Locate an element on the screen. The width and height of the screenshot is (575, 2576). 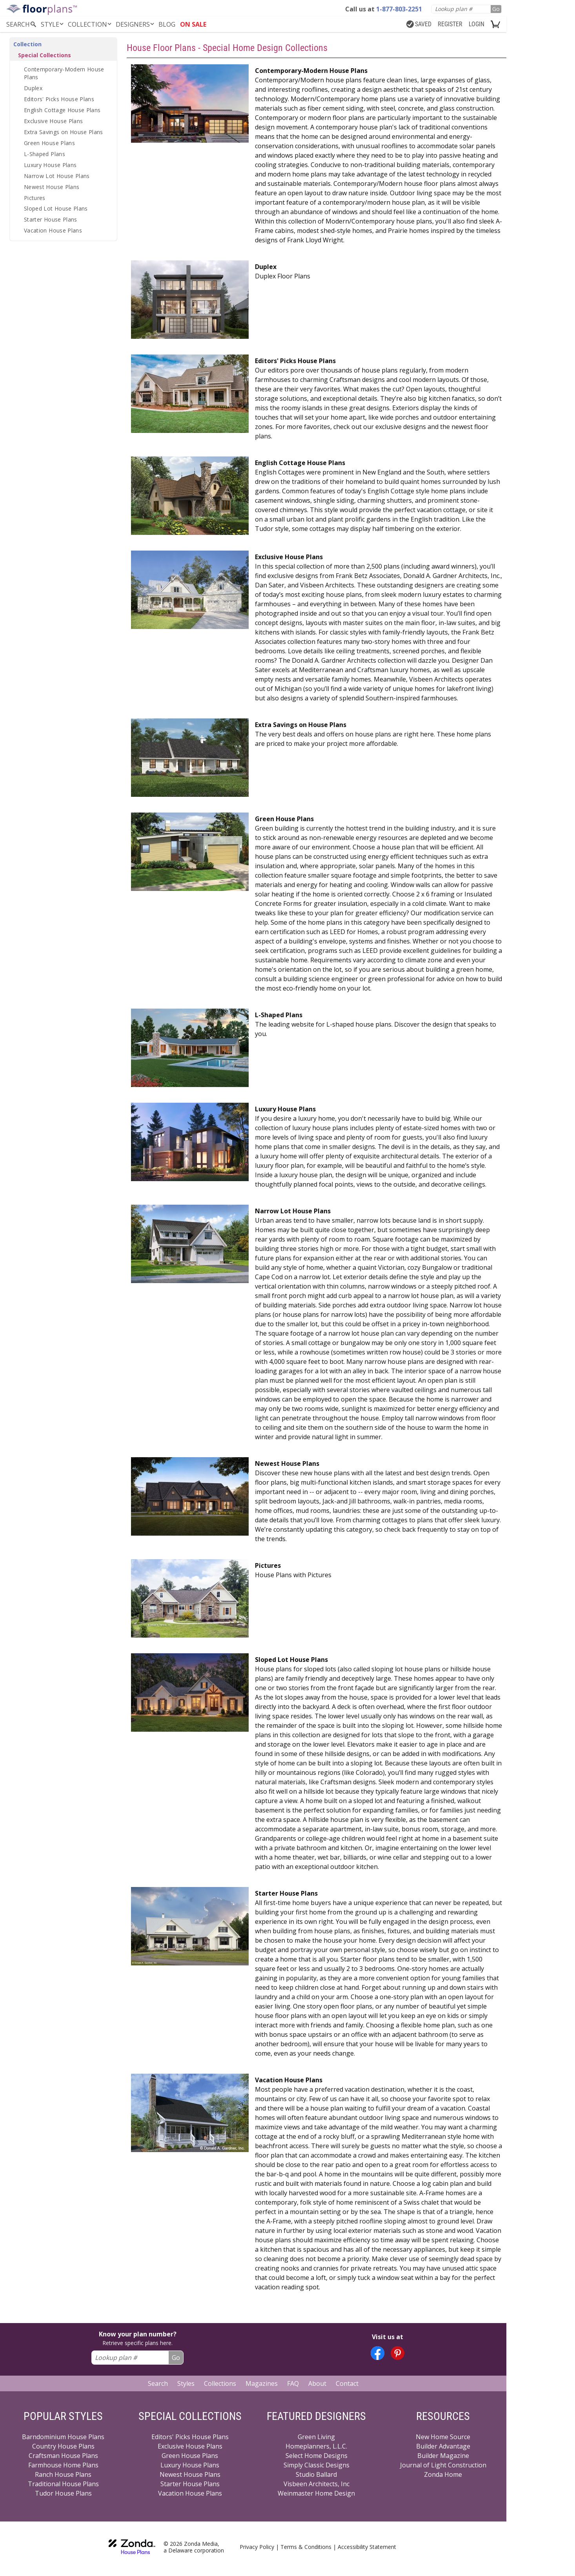
Narrow Lot House Plans is located at coordinates (57, 176).